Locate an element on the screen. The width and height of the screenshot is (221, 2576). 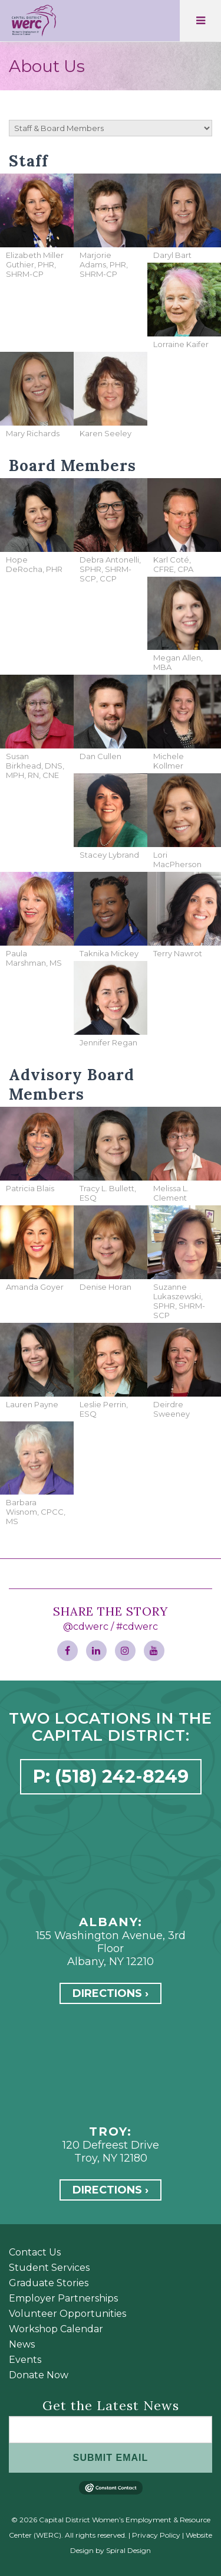
Donate Now is located at coordinates (38, 2375).